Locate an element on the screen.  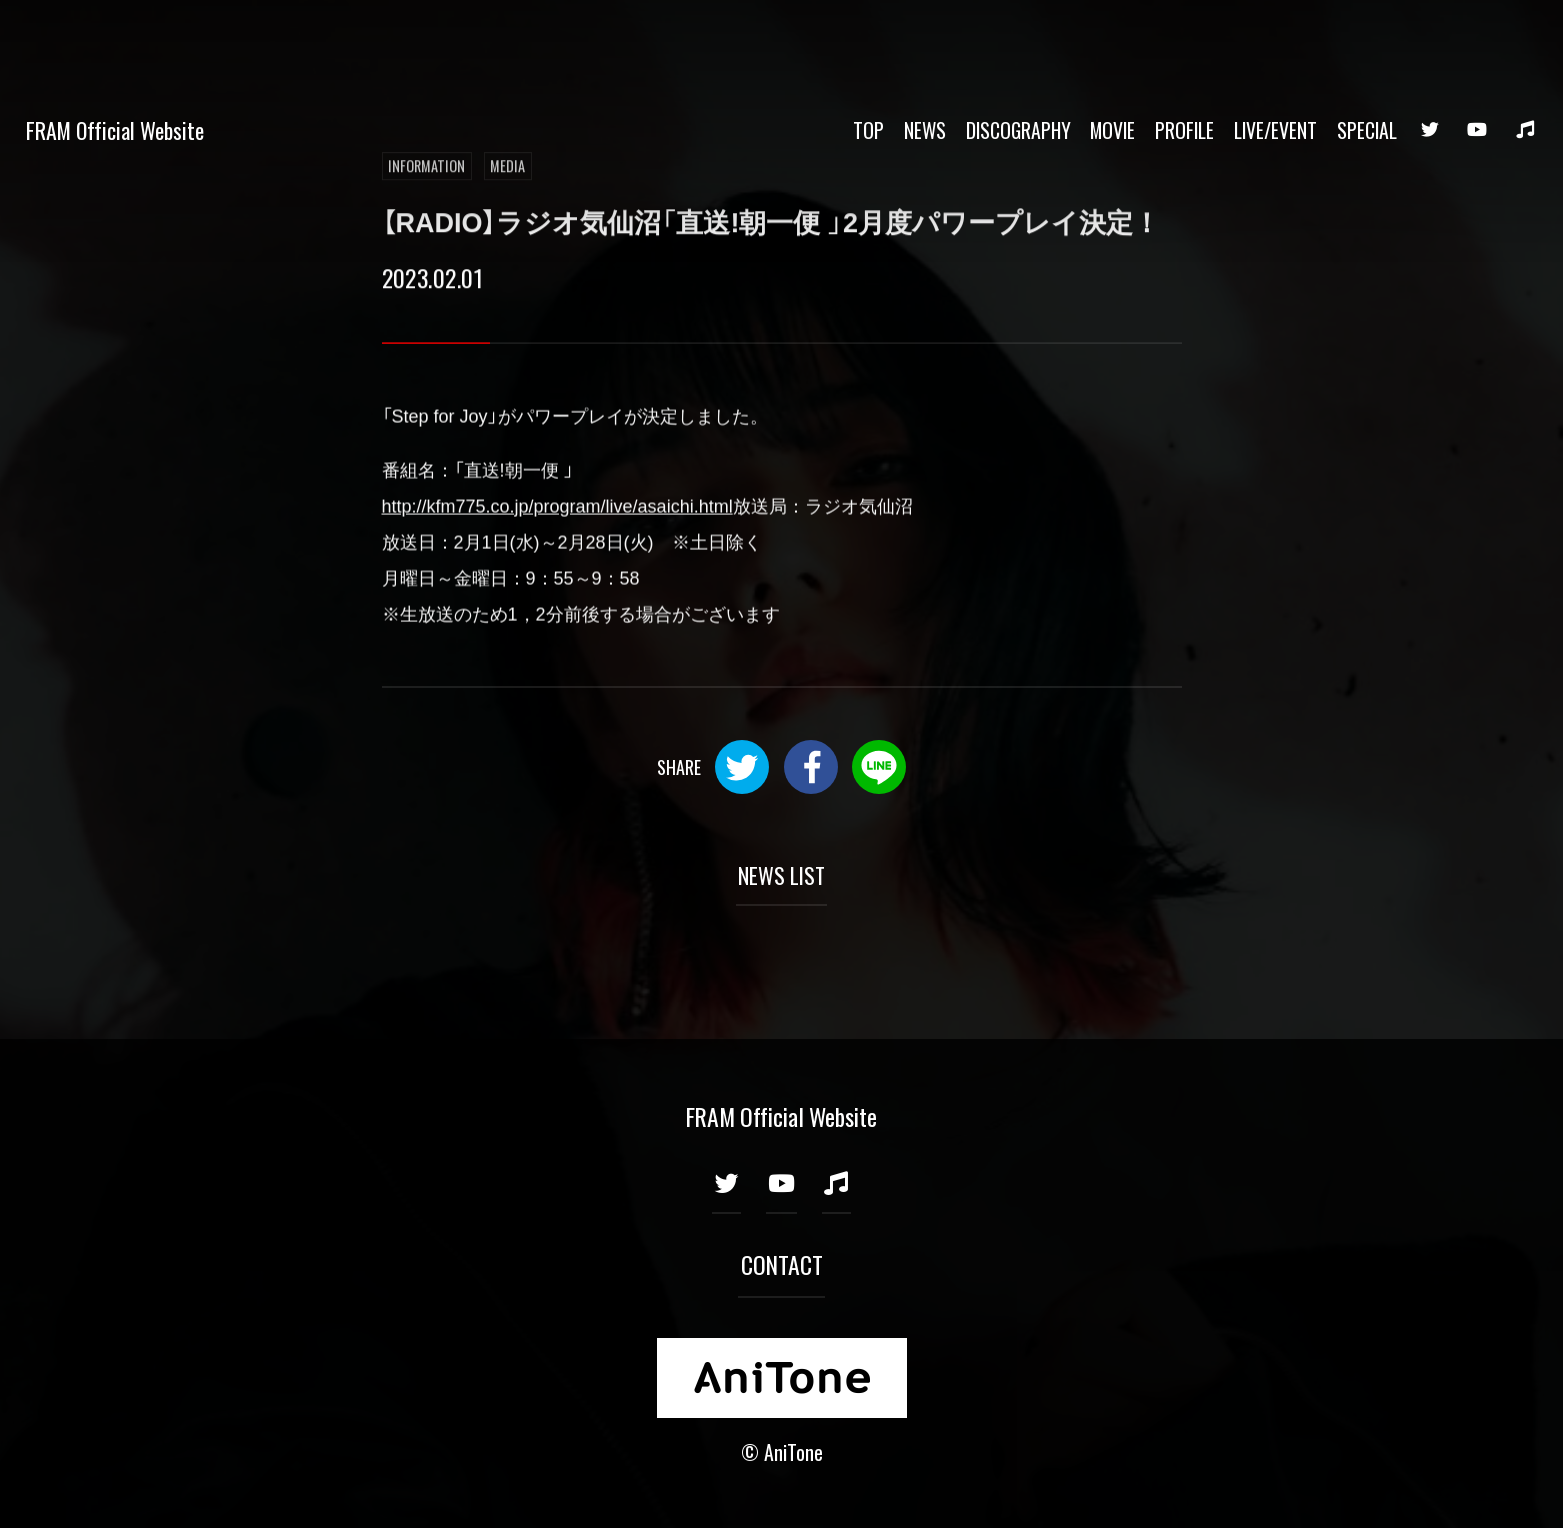
LIVE/EVENT is located at coordinates (1275, 38).